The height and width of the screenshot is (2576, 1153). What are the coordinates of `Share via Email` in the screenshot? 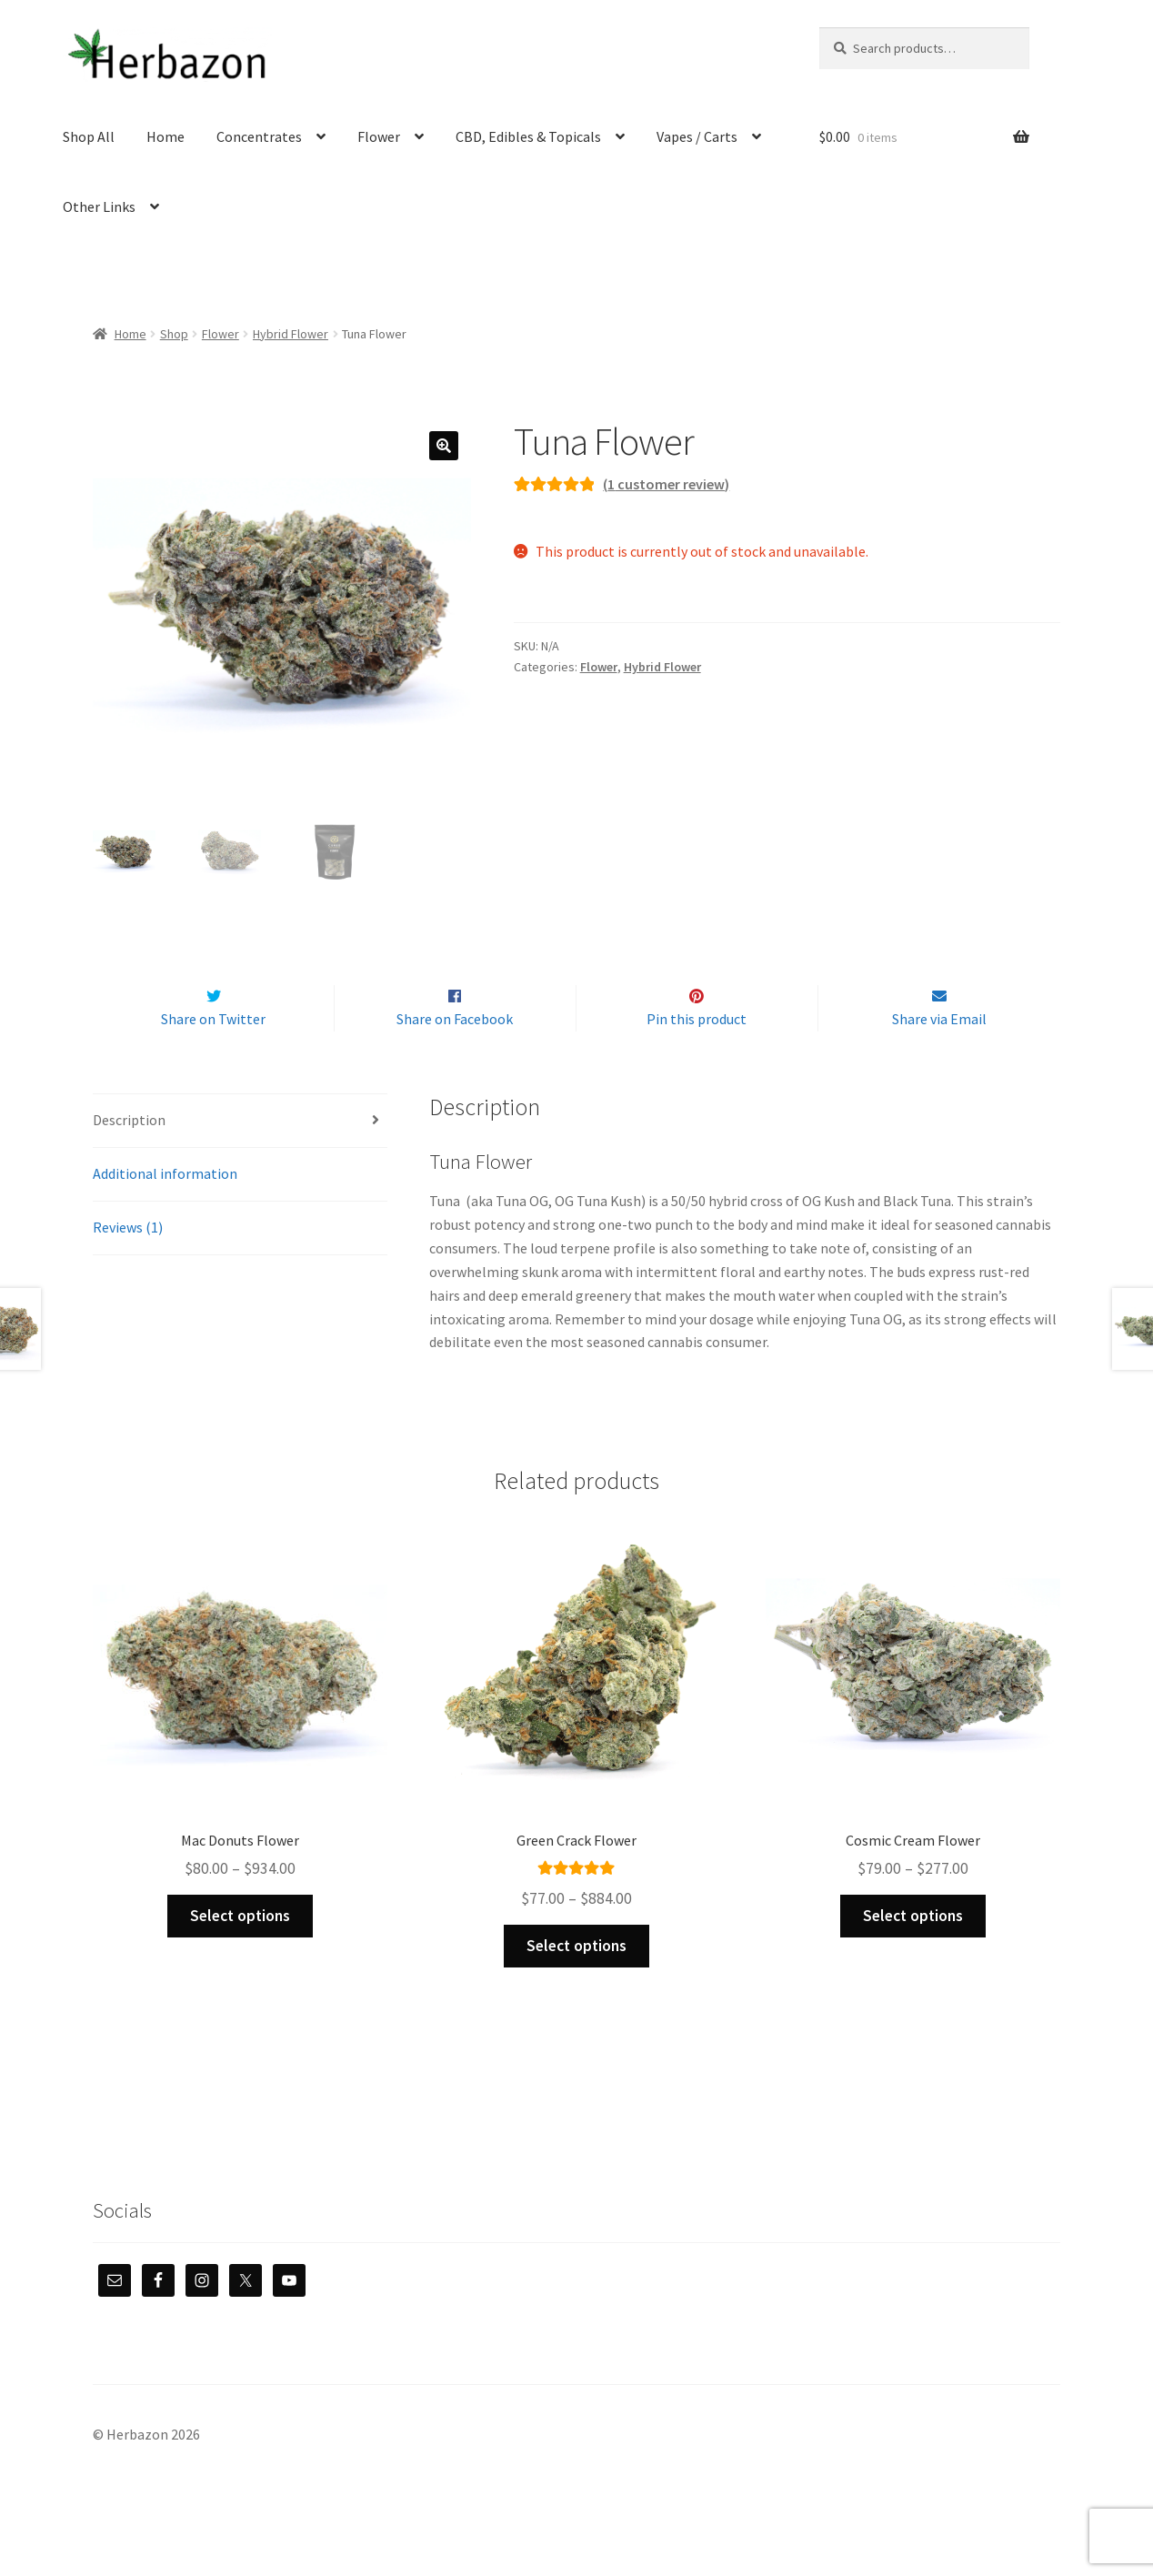 It's located at (939, 1058).